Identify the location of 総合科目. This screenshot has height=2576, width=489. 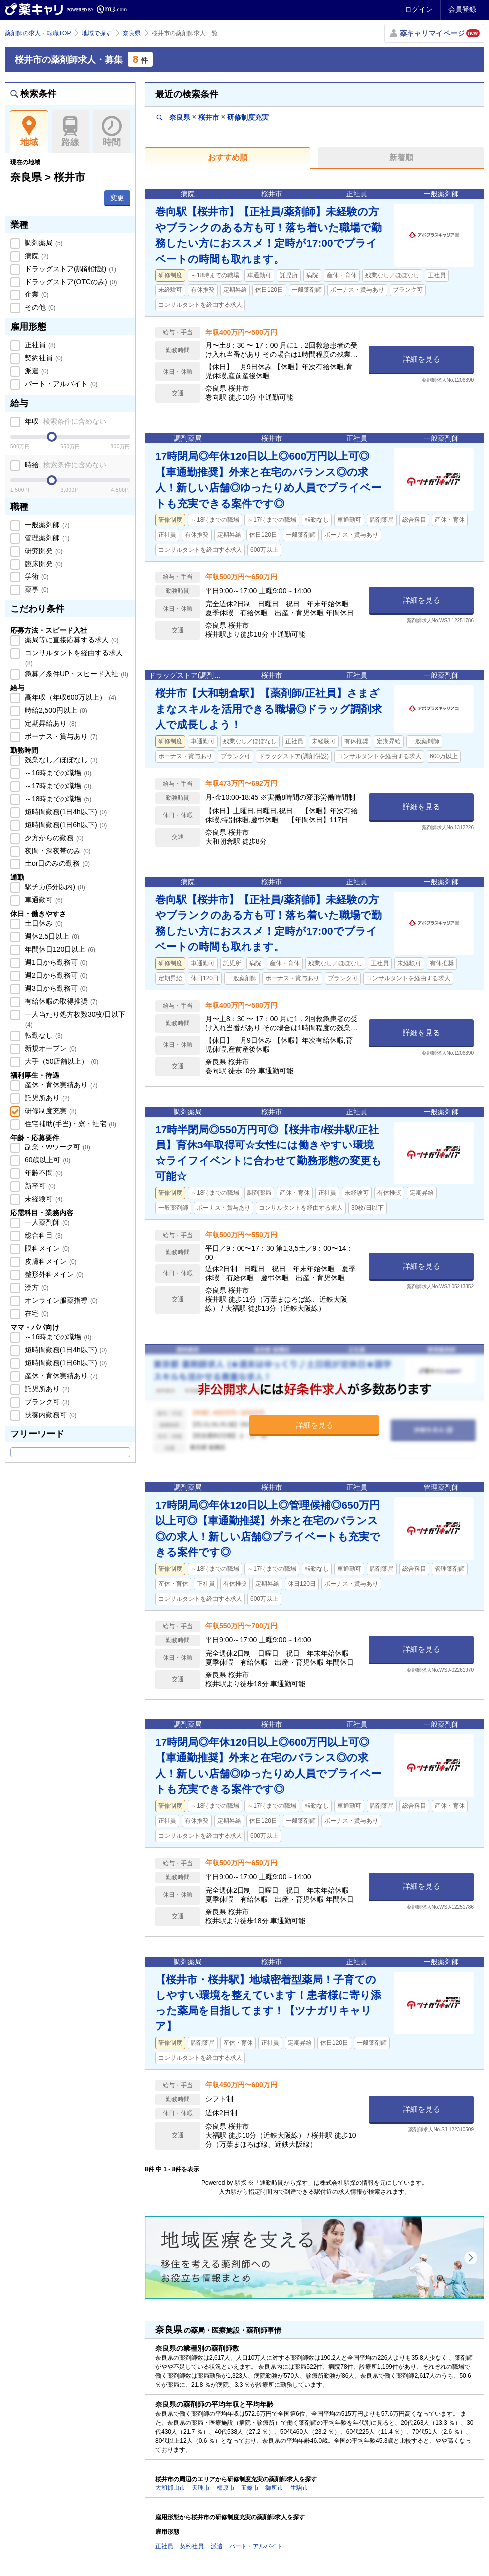
(43, 1235).